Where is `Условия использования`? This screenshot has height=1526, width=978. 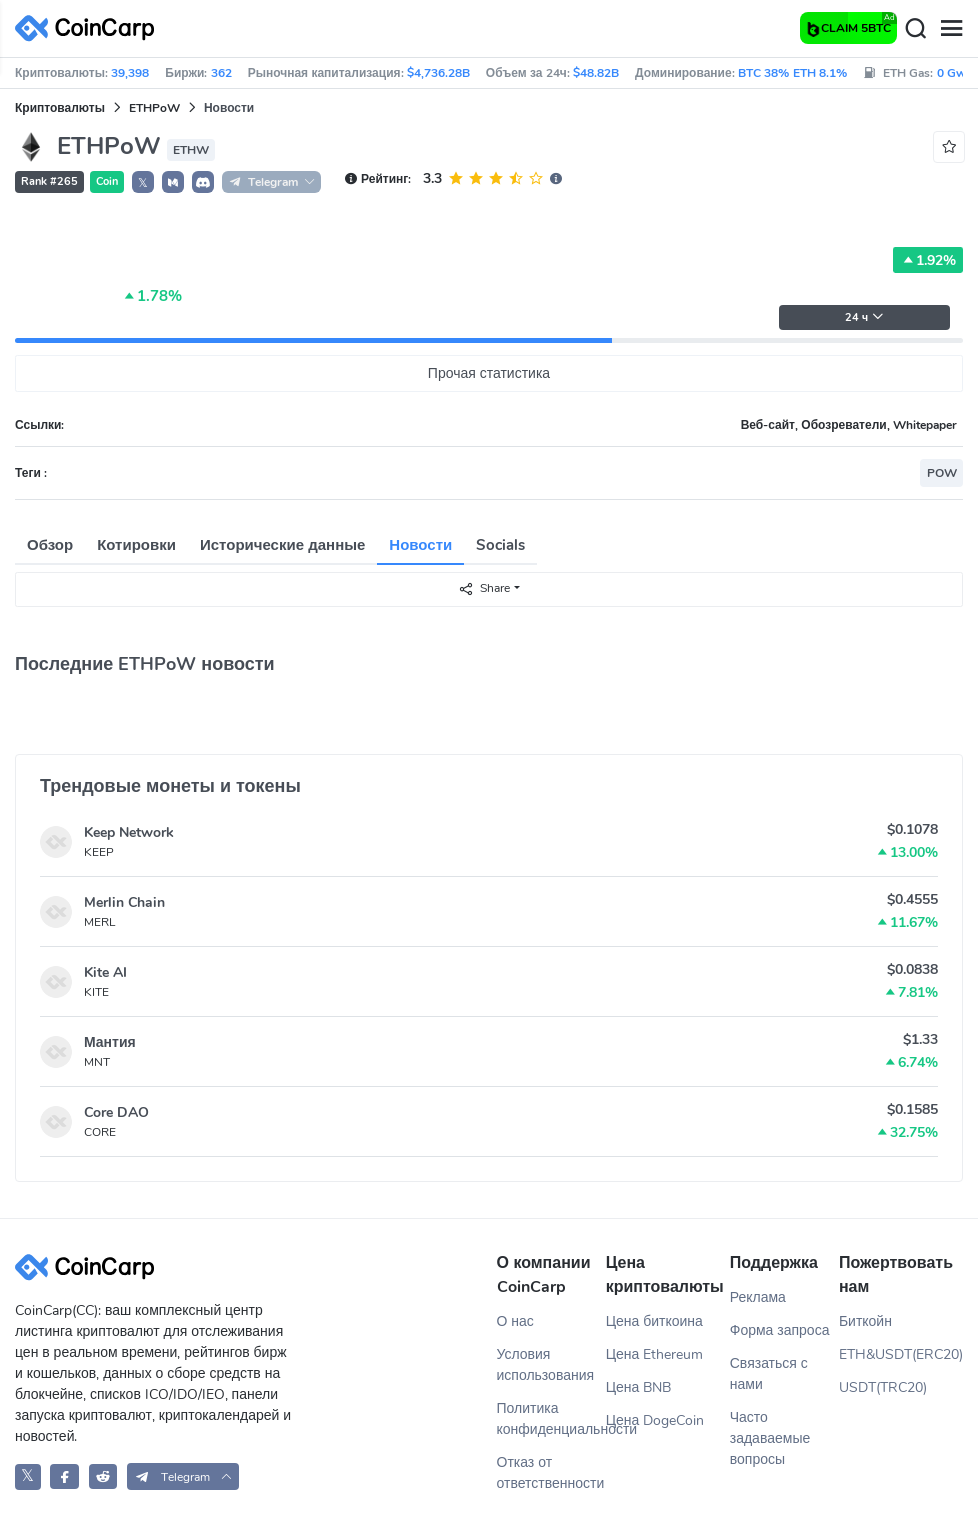
Условия использования is located at coordinates (546, 1365).